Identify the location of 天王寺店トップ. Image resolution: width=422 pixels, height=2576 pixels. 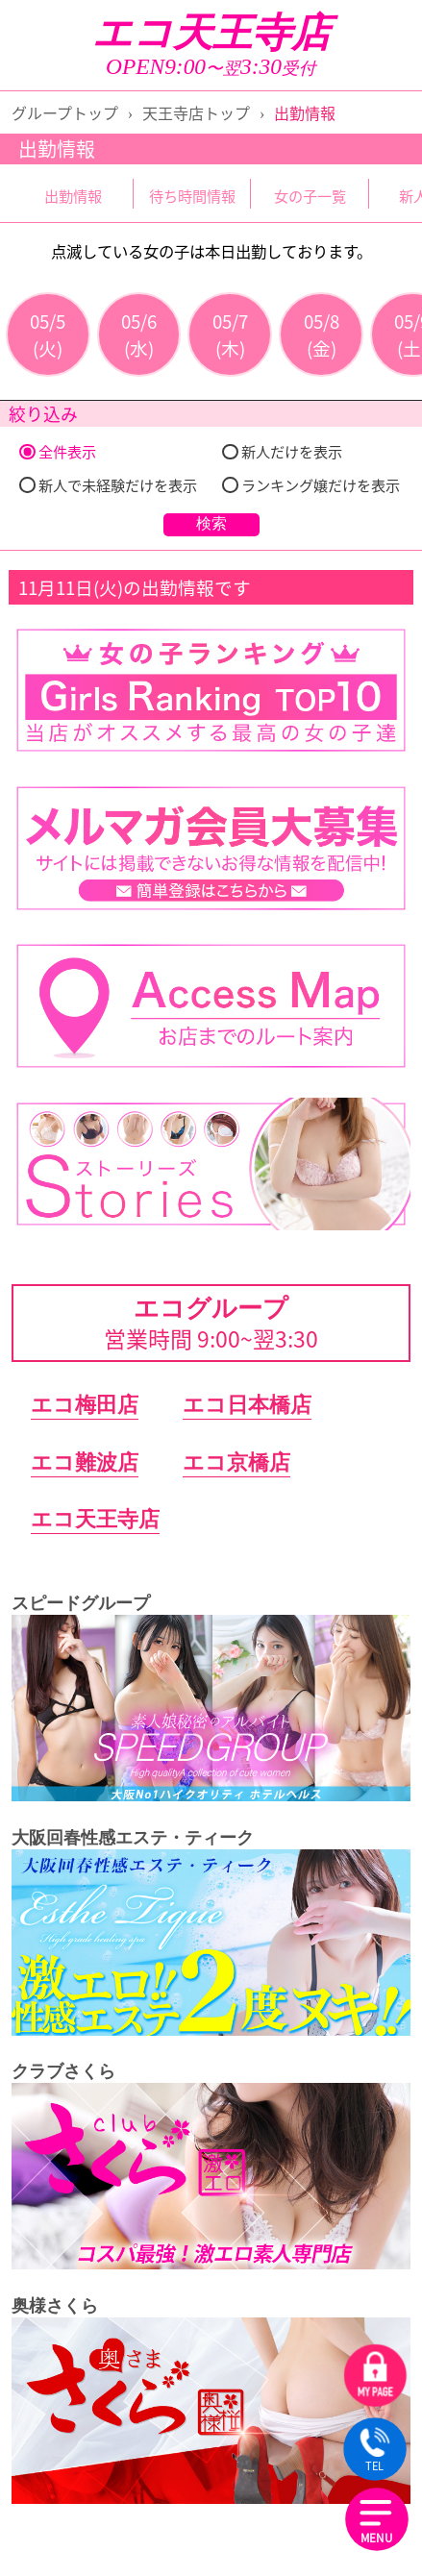
(196, 112).